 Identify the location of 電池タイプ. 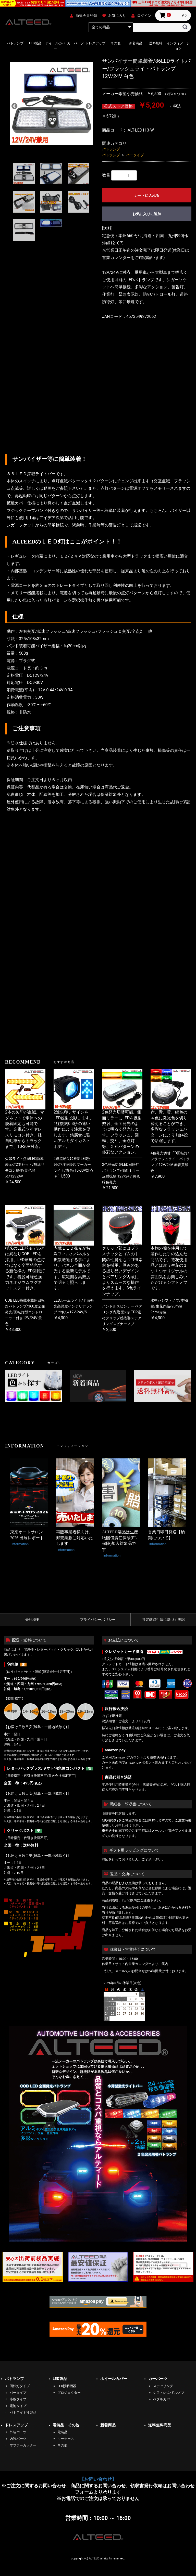
(18, 2406).